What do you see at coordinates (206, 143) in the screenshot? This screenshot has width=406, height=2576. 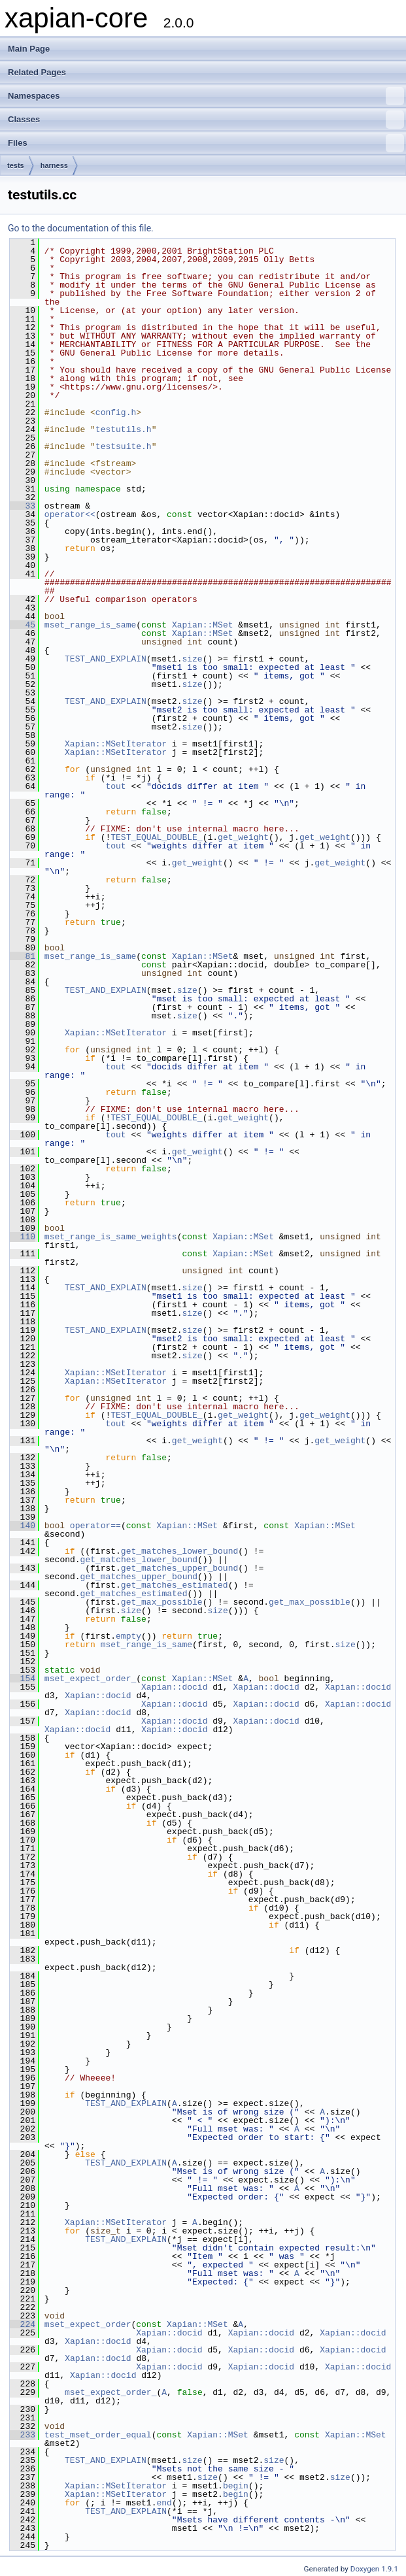 I see `Files` at bounding box center [206, 143].